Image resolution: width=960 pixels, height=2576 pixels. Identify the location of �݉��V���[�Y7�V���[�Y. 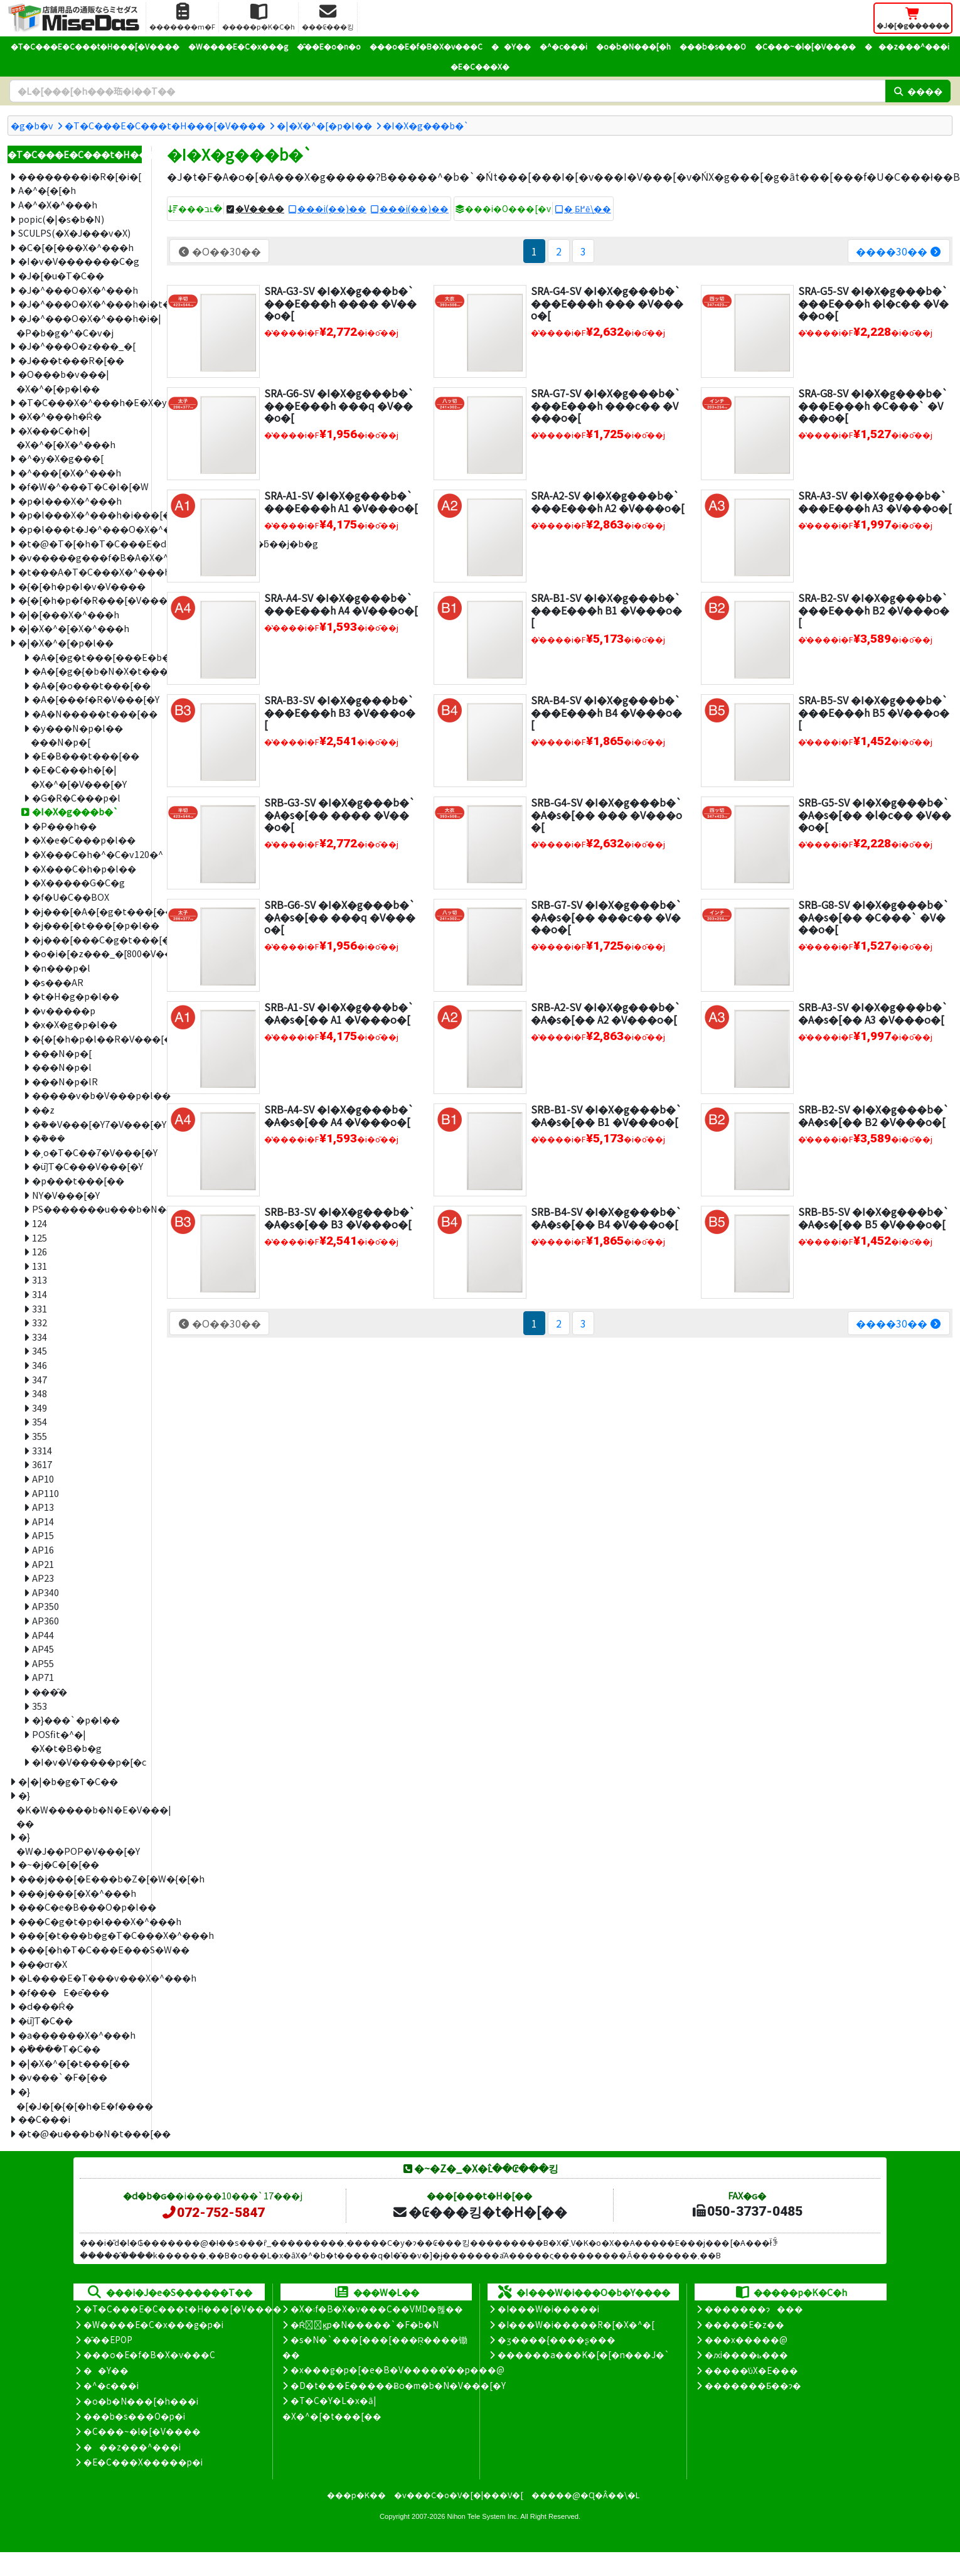
(87, 1123).